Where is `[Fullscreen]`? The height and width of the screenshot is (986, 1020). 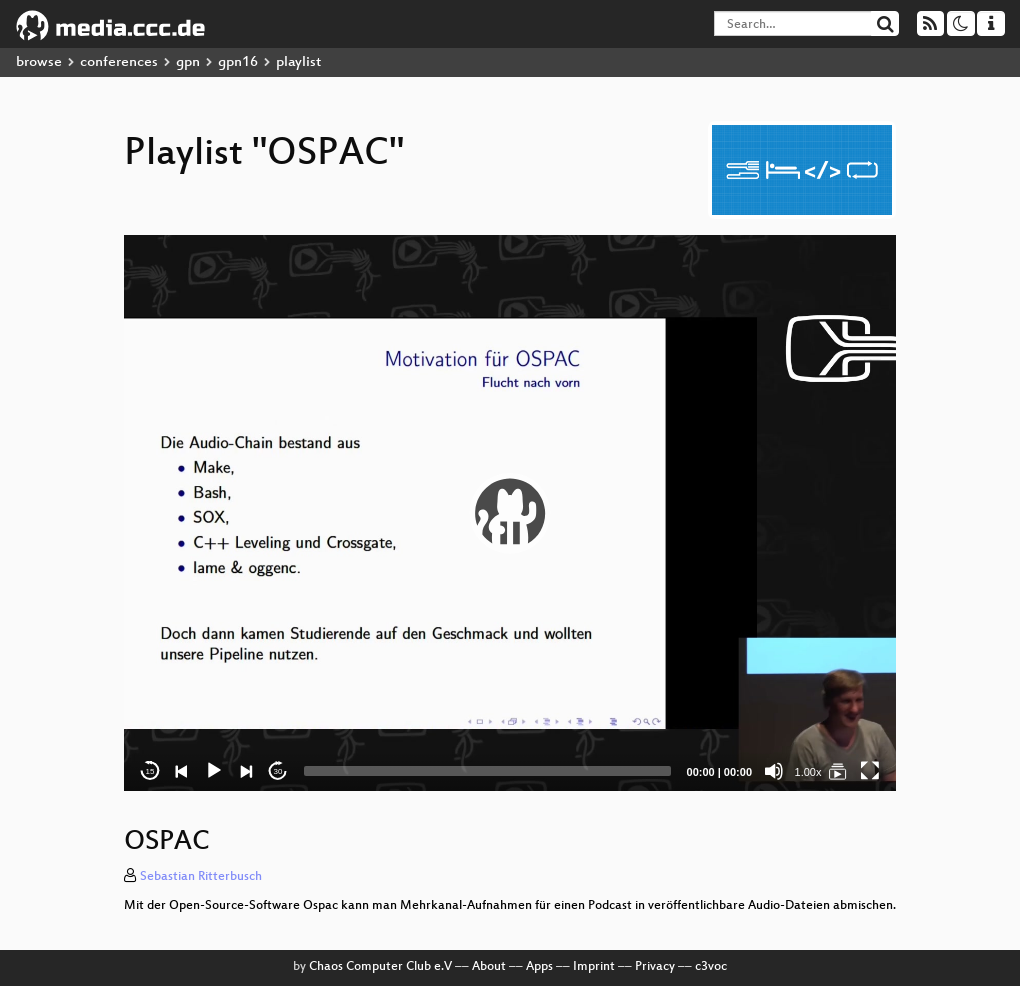 [Fullscreen] is located at coordinates (870, 771).